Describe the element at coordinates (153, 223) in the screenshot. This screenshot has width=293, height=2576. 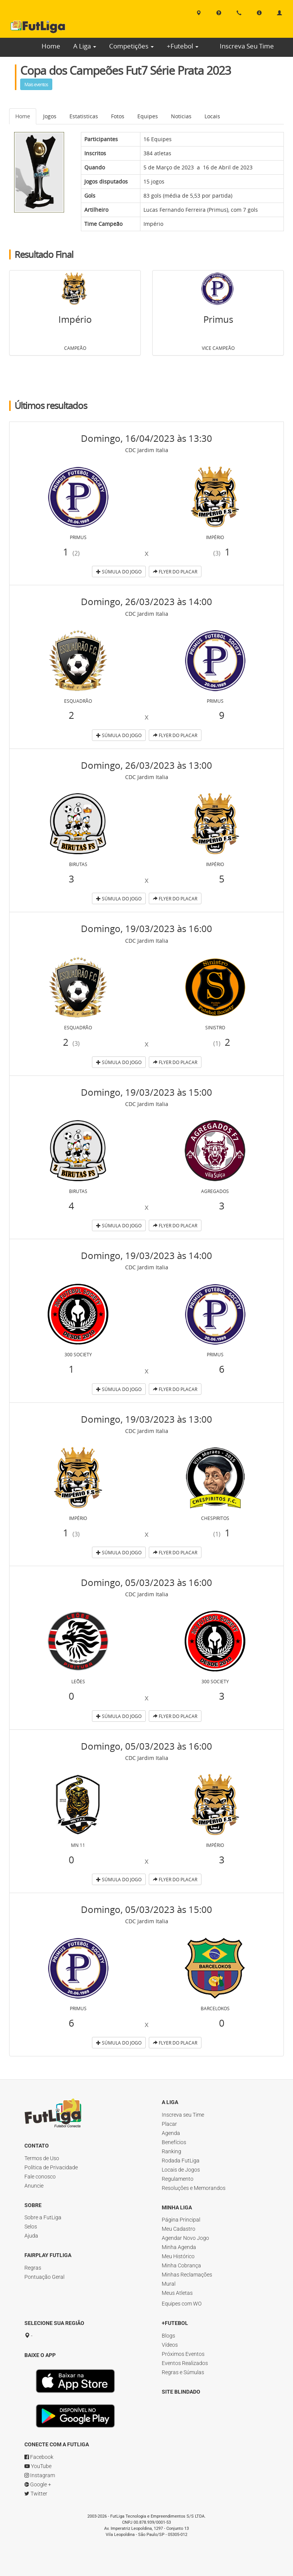
I see `Império` at that location.